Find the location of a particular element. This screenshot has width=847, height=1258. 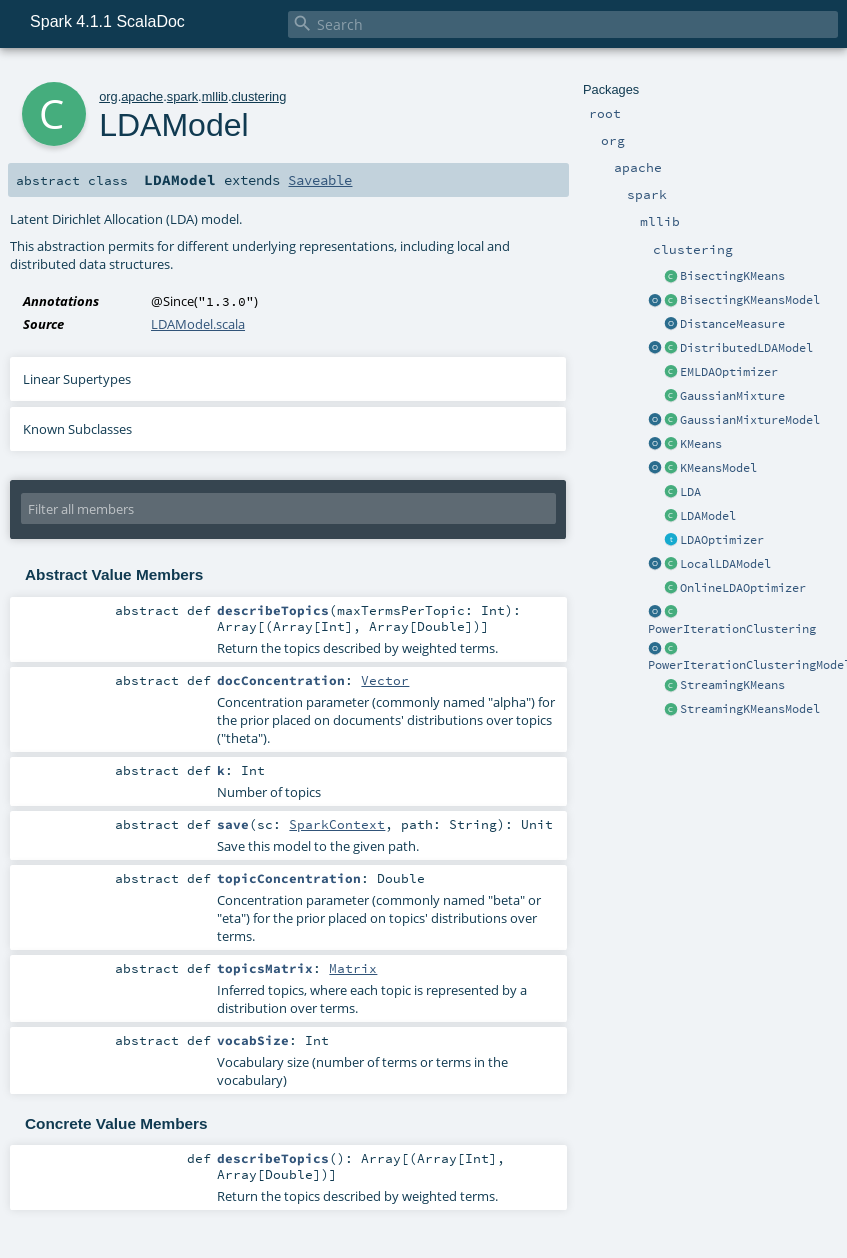

LocalLDAModel is located at coordinates (725, 564).